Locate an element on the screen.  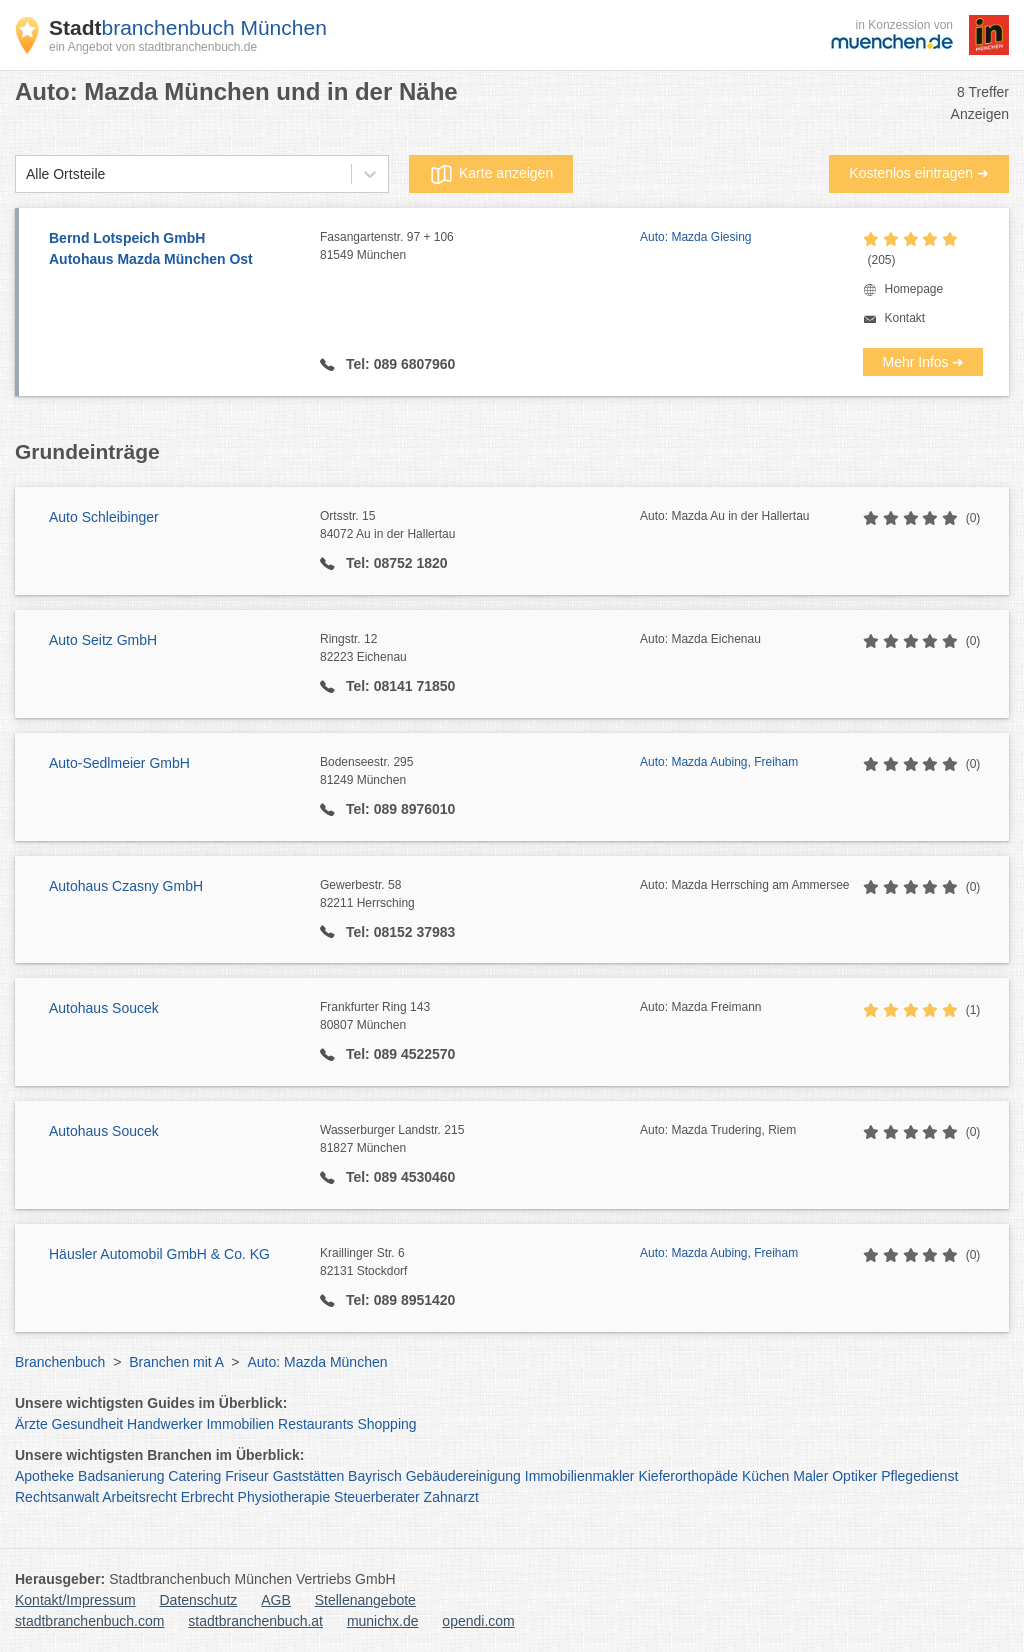
Arbeitsrecht is located at coordinates (139, 1497).